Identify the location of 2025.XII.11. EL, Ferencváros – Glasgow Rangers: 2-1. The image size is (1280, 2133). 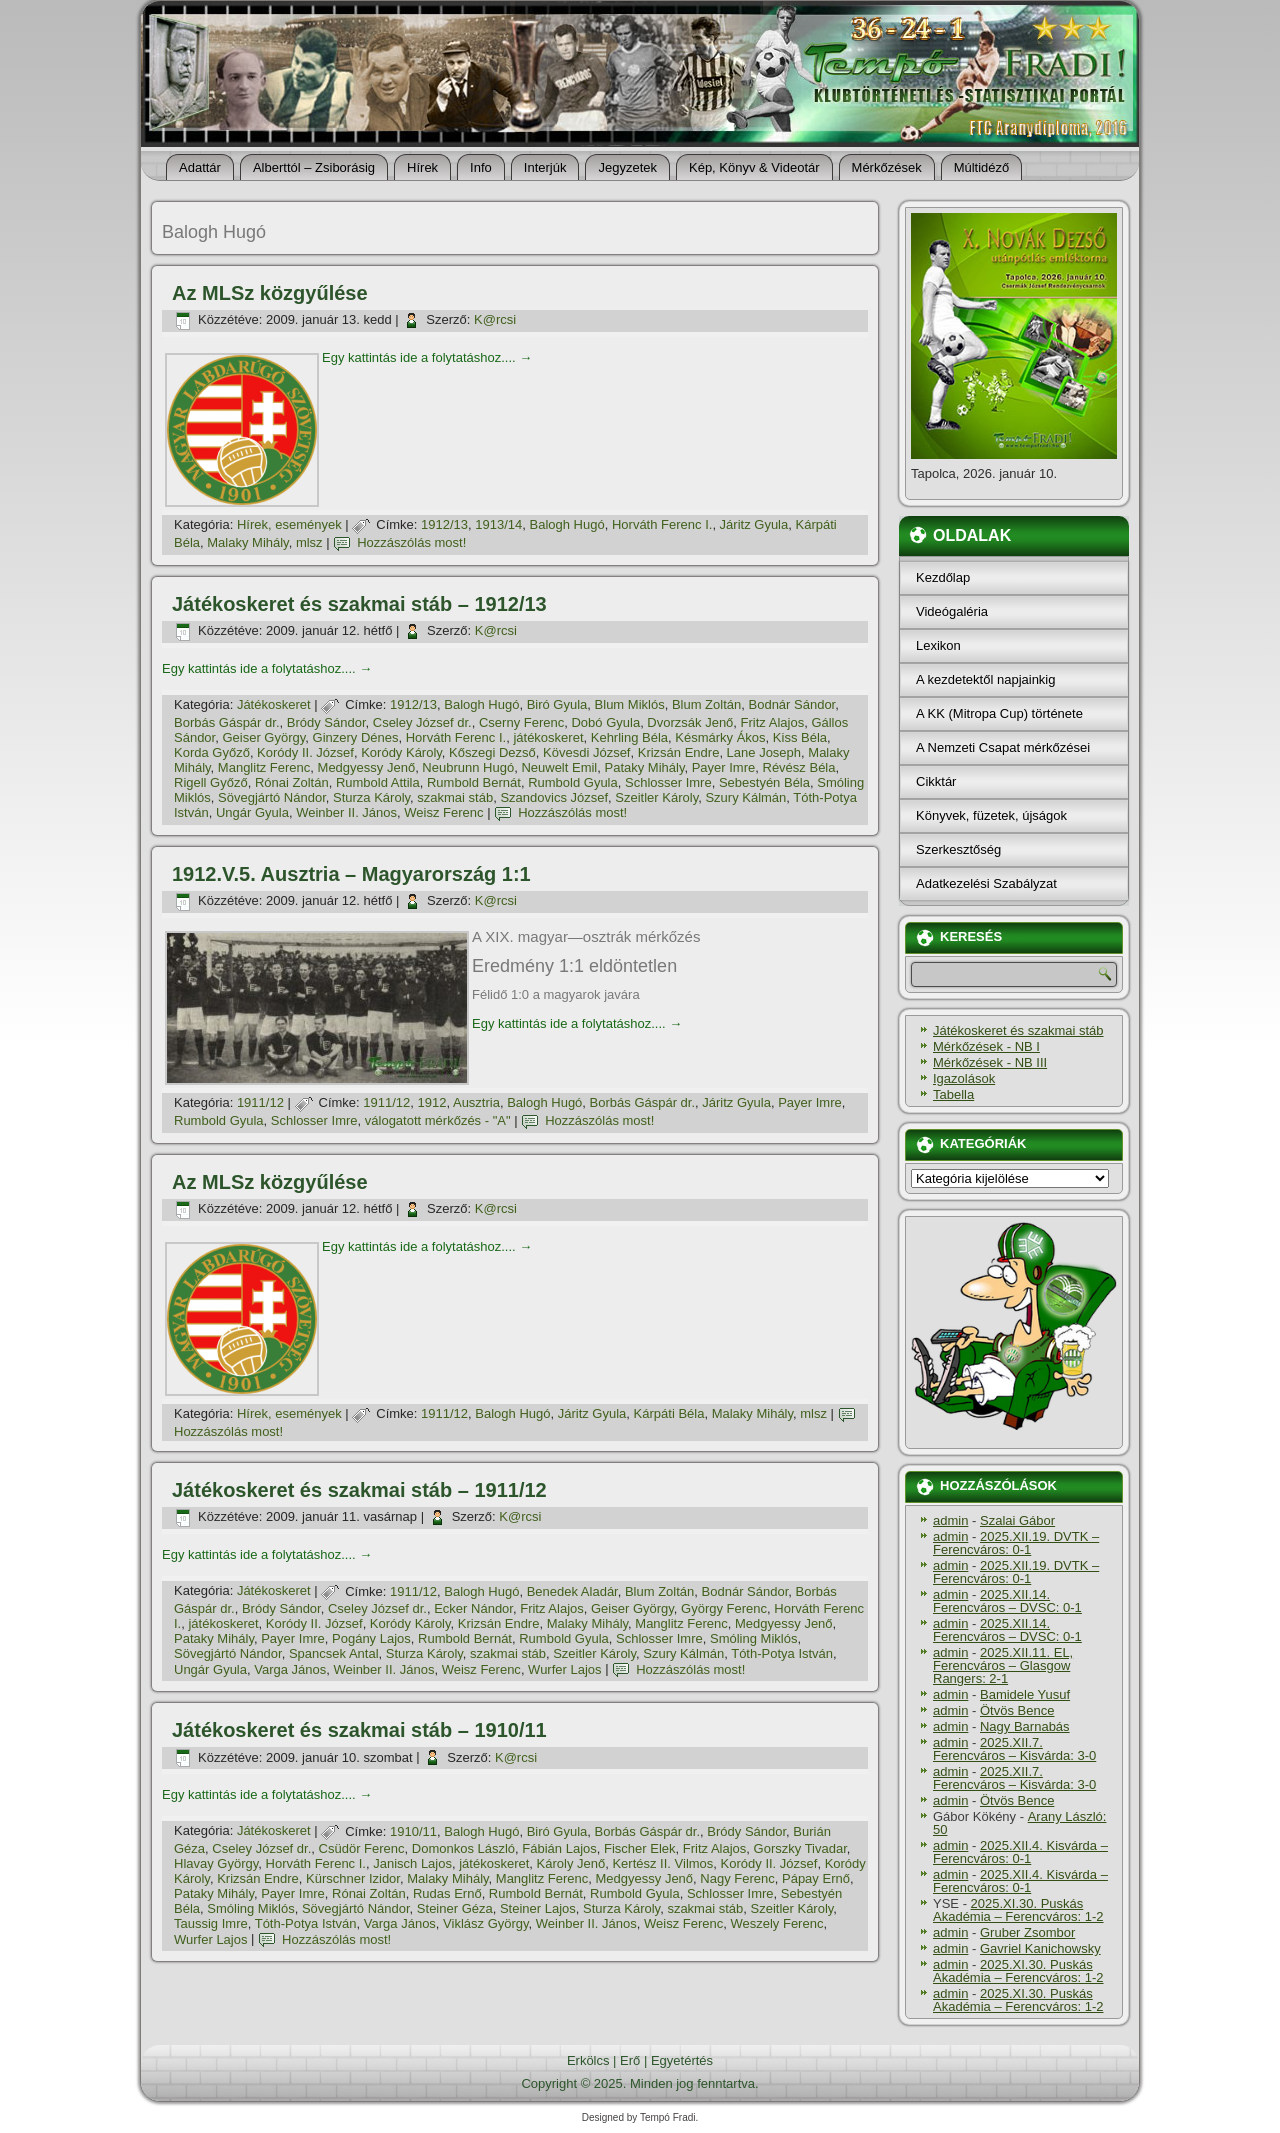
(1003, 1665).